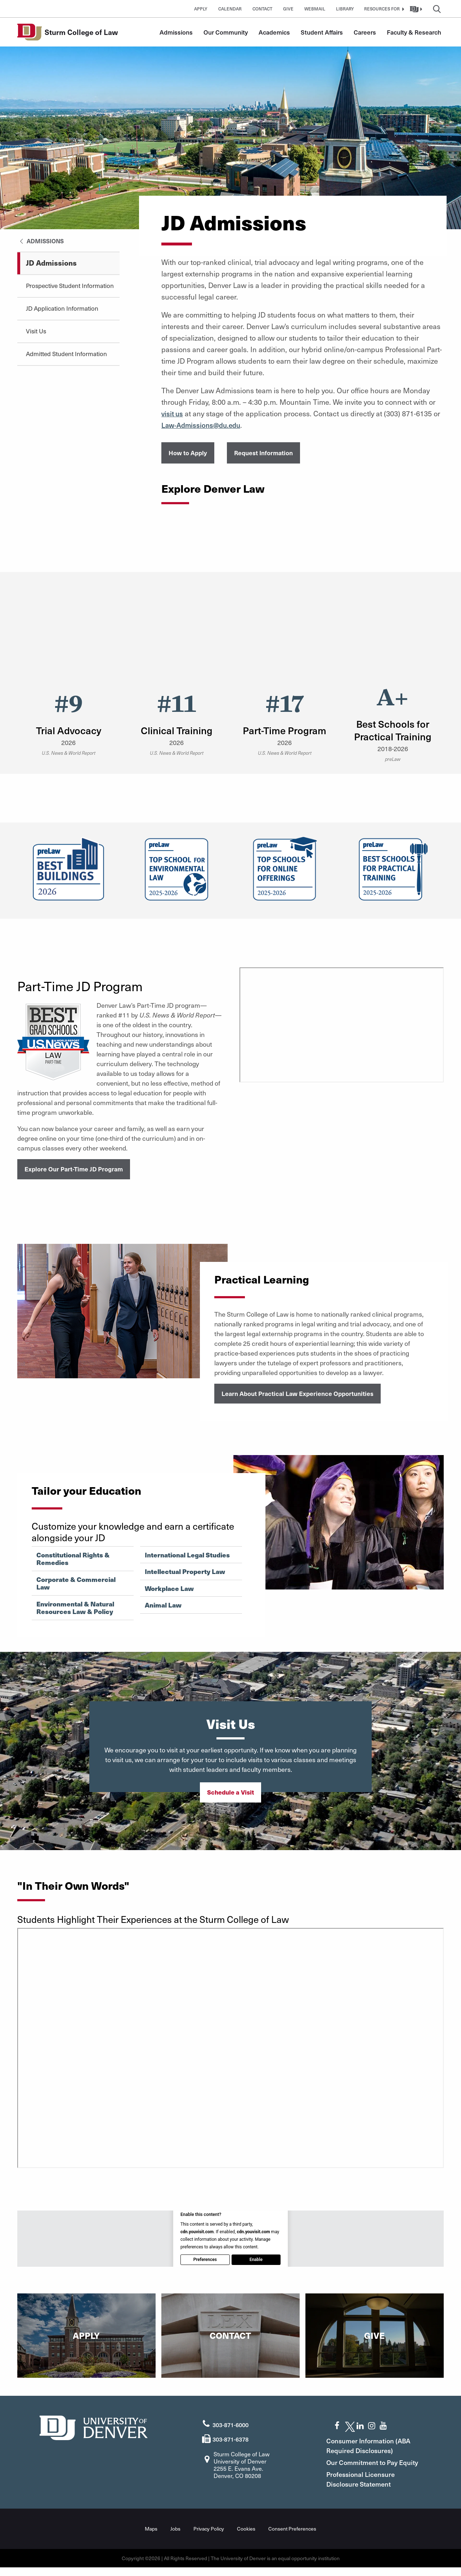 This screenshot has width=461, height=2576. Describe the element at coordinates (365, 32) in the screenshot. I see `Careers` at that location.